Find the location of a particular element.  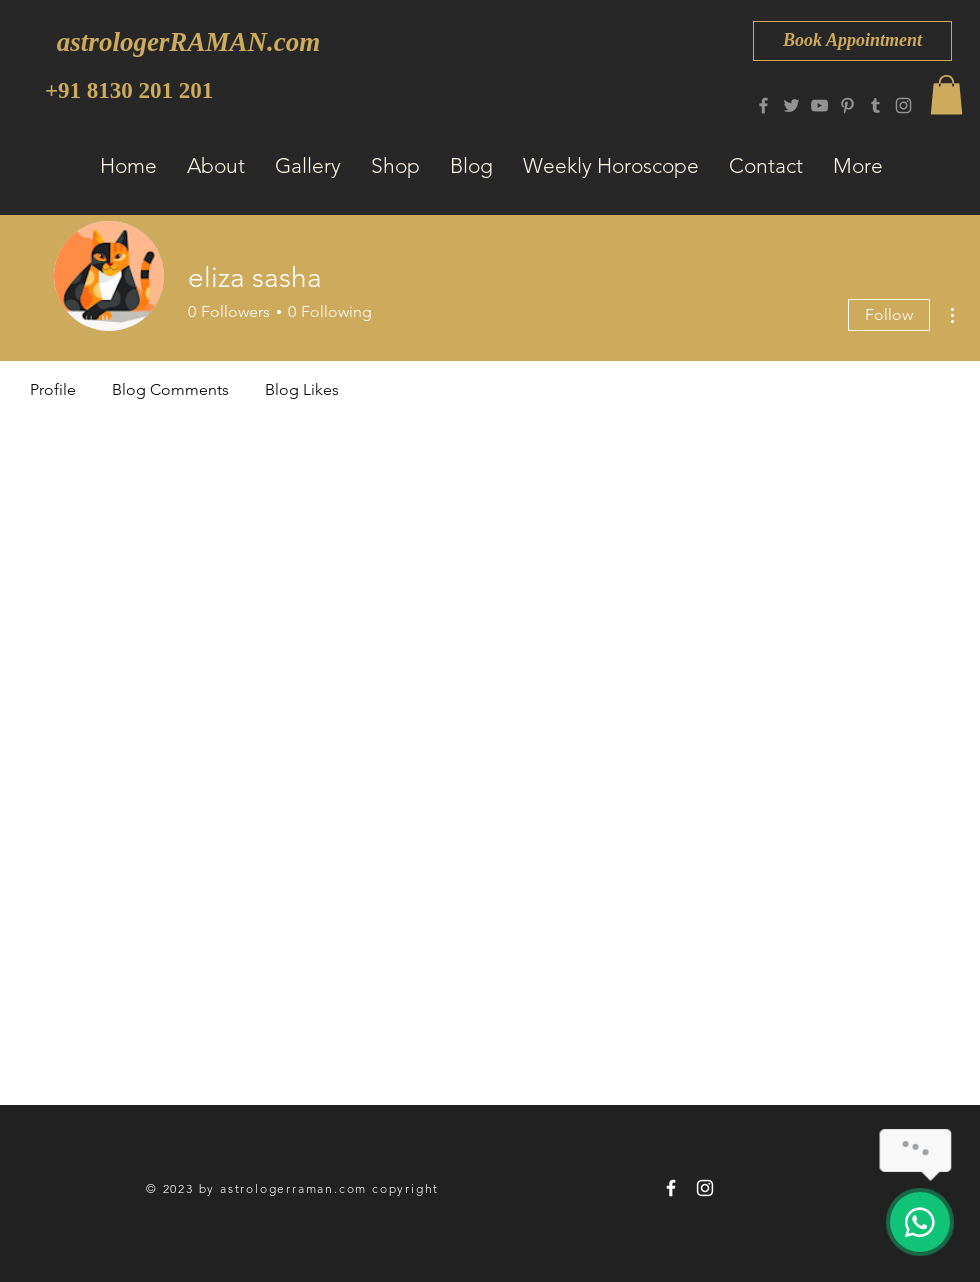

[Book Appointment] is located at coordinates (852, 41).